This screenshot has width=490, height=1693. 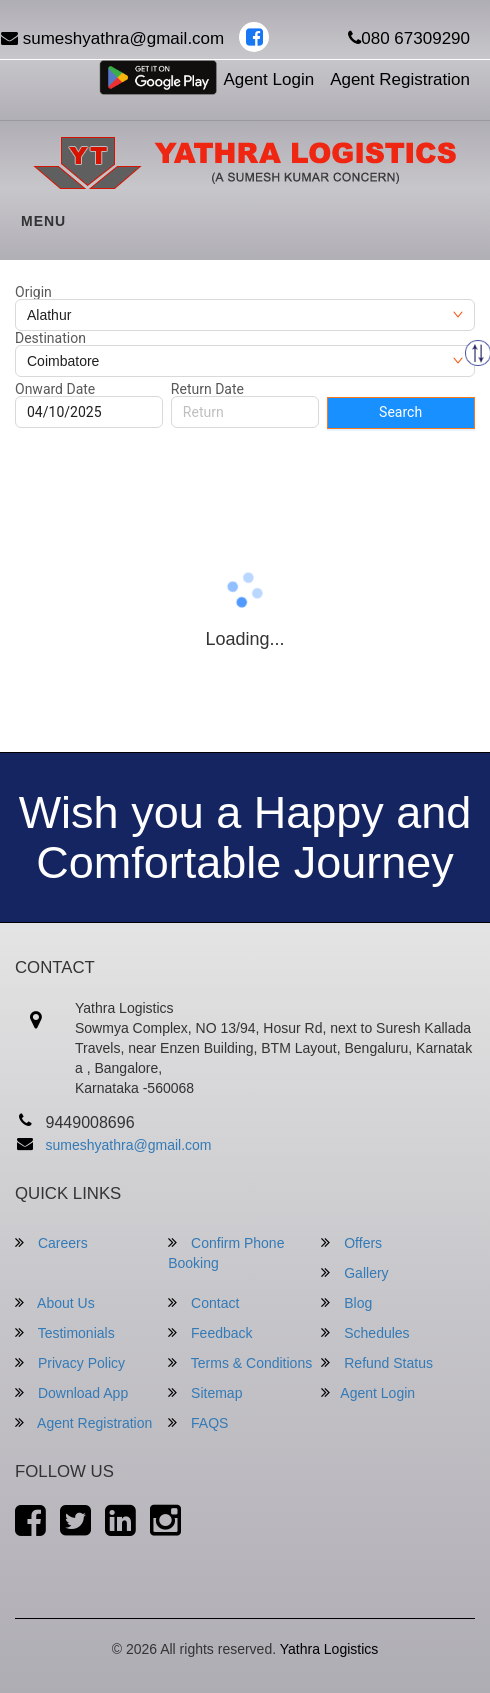 I want to click on Yathra Logistics, so click(x=329, y=1649).